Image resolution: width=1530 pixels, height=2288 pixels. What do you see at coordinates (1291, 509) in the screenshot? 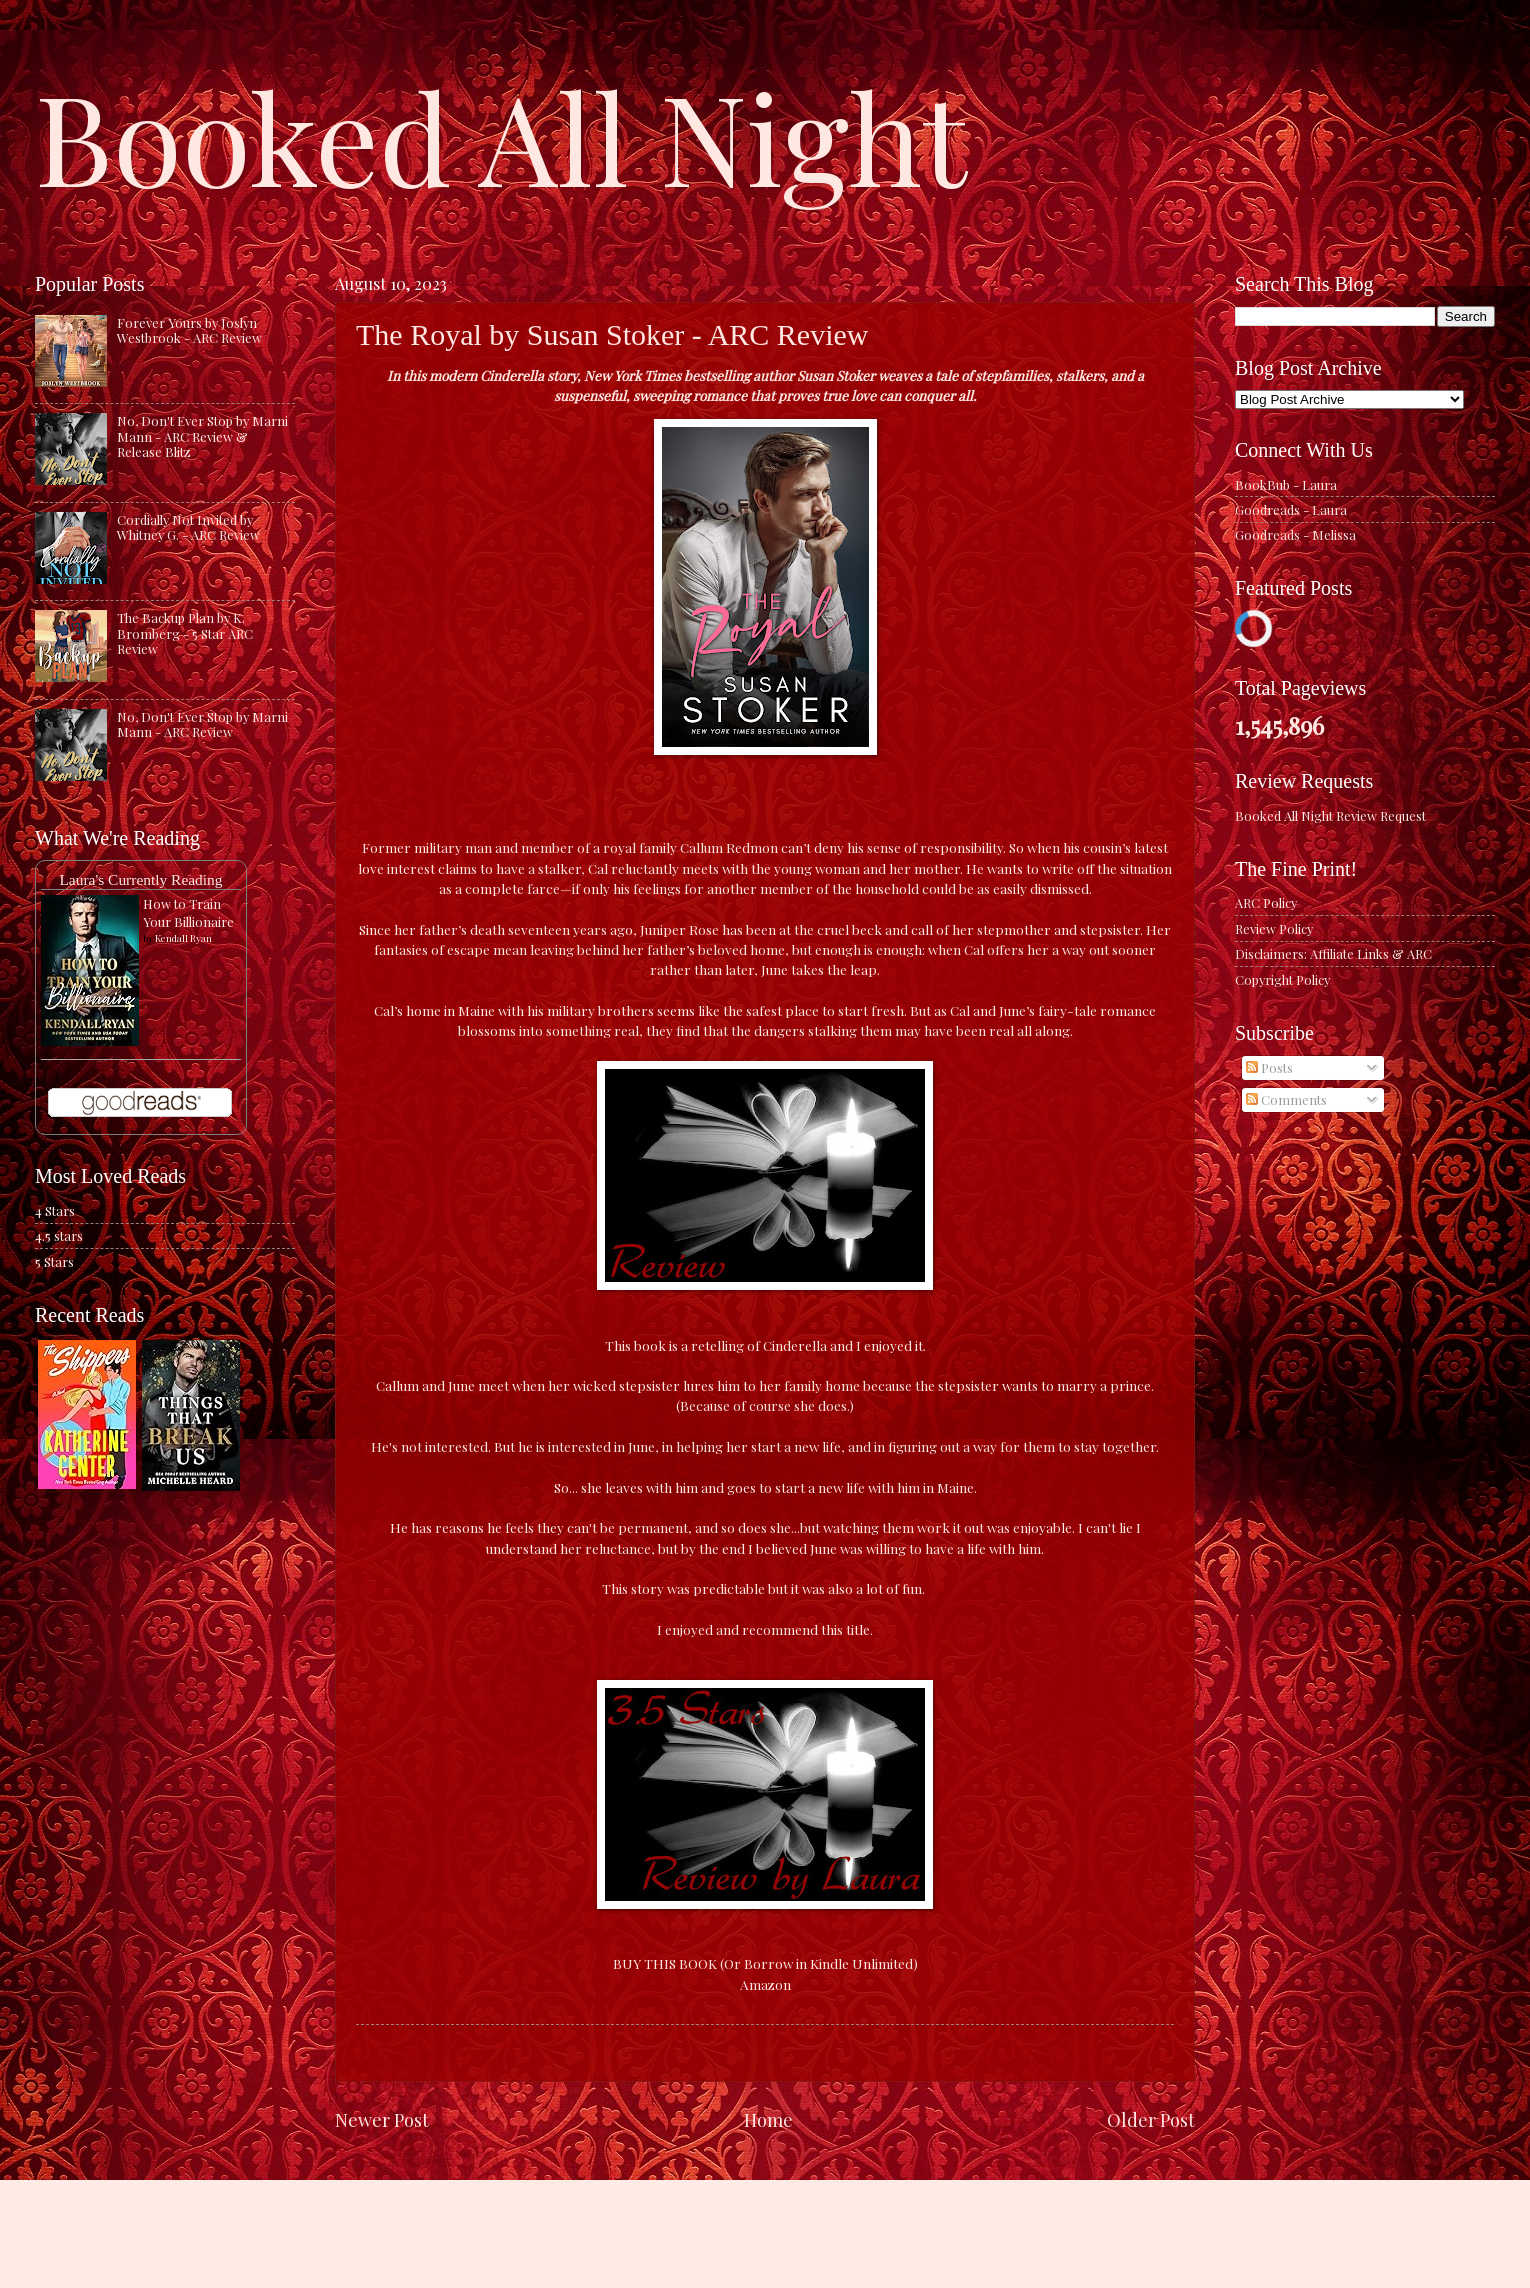
I see `Goodreads - Laura` at bounding box center [1291, 509].